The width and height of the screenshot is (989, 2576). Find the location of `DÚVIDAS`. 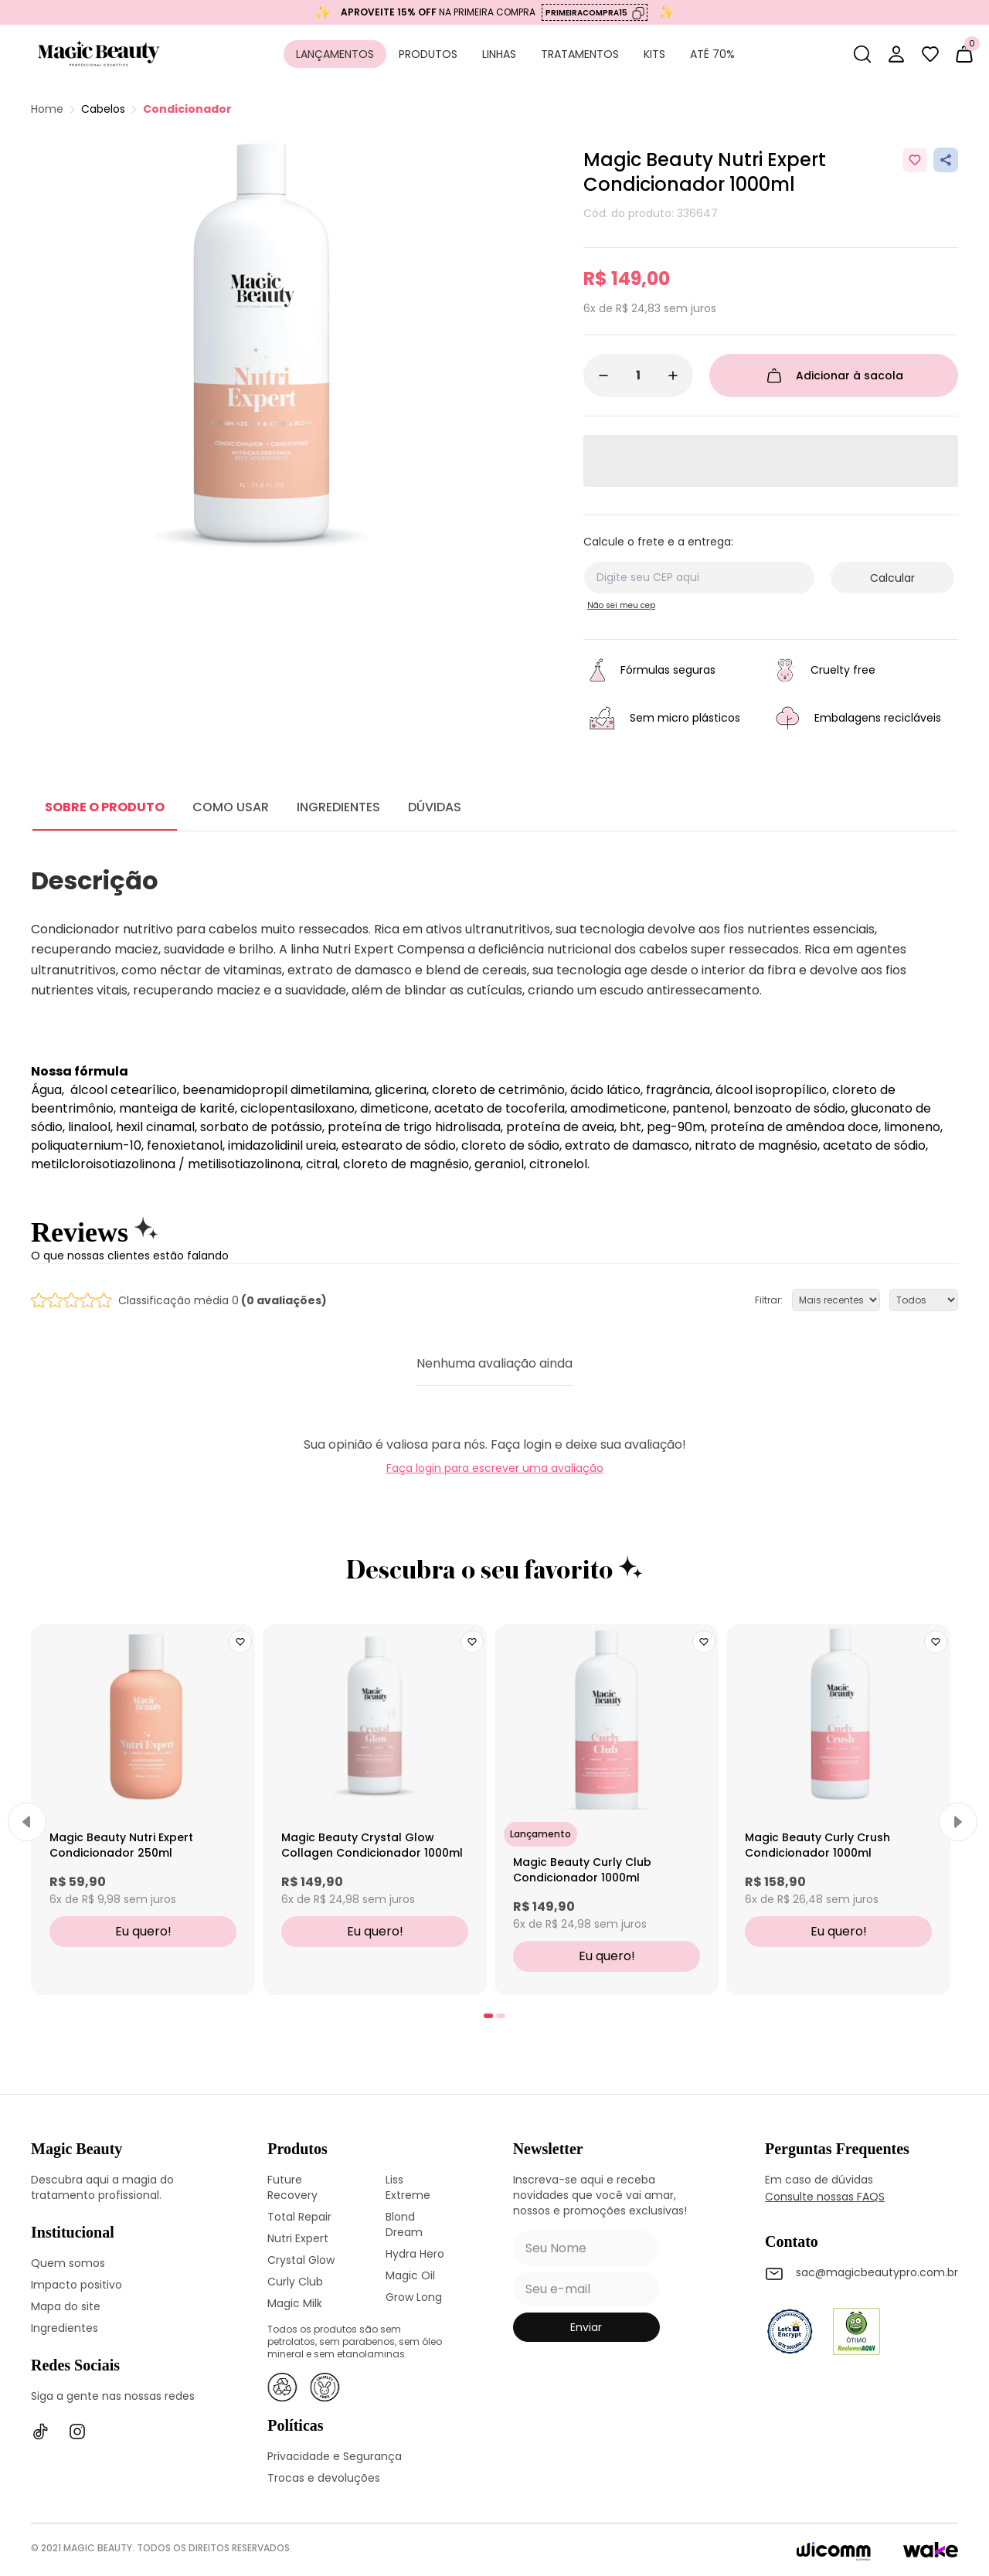

DÚVIDAS is located at coordinates (434, 807).